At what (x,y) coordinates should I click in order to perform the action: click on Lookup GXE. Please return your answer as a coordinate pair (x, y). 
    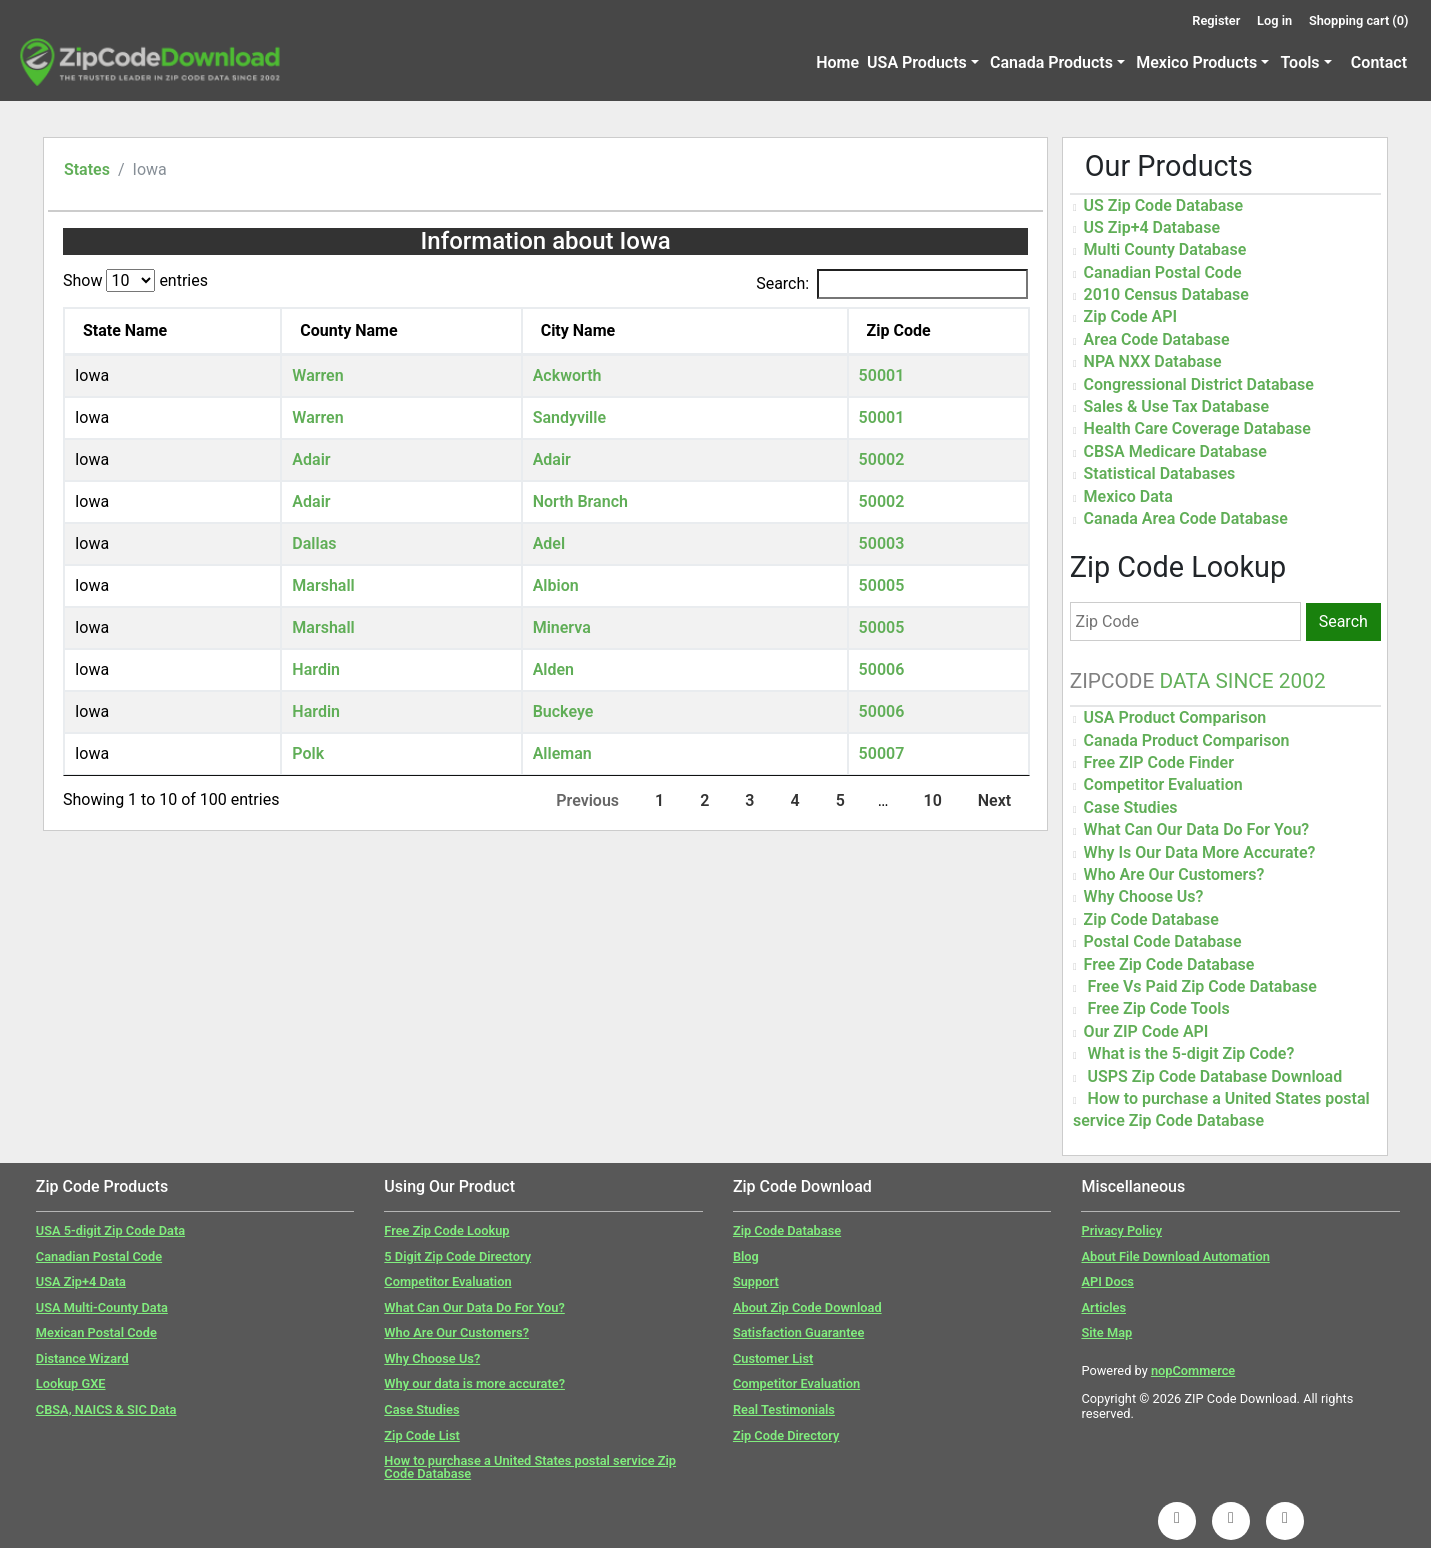
    Looking at the image, I should click on (71, 1383).